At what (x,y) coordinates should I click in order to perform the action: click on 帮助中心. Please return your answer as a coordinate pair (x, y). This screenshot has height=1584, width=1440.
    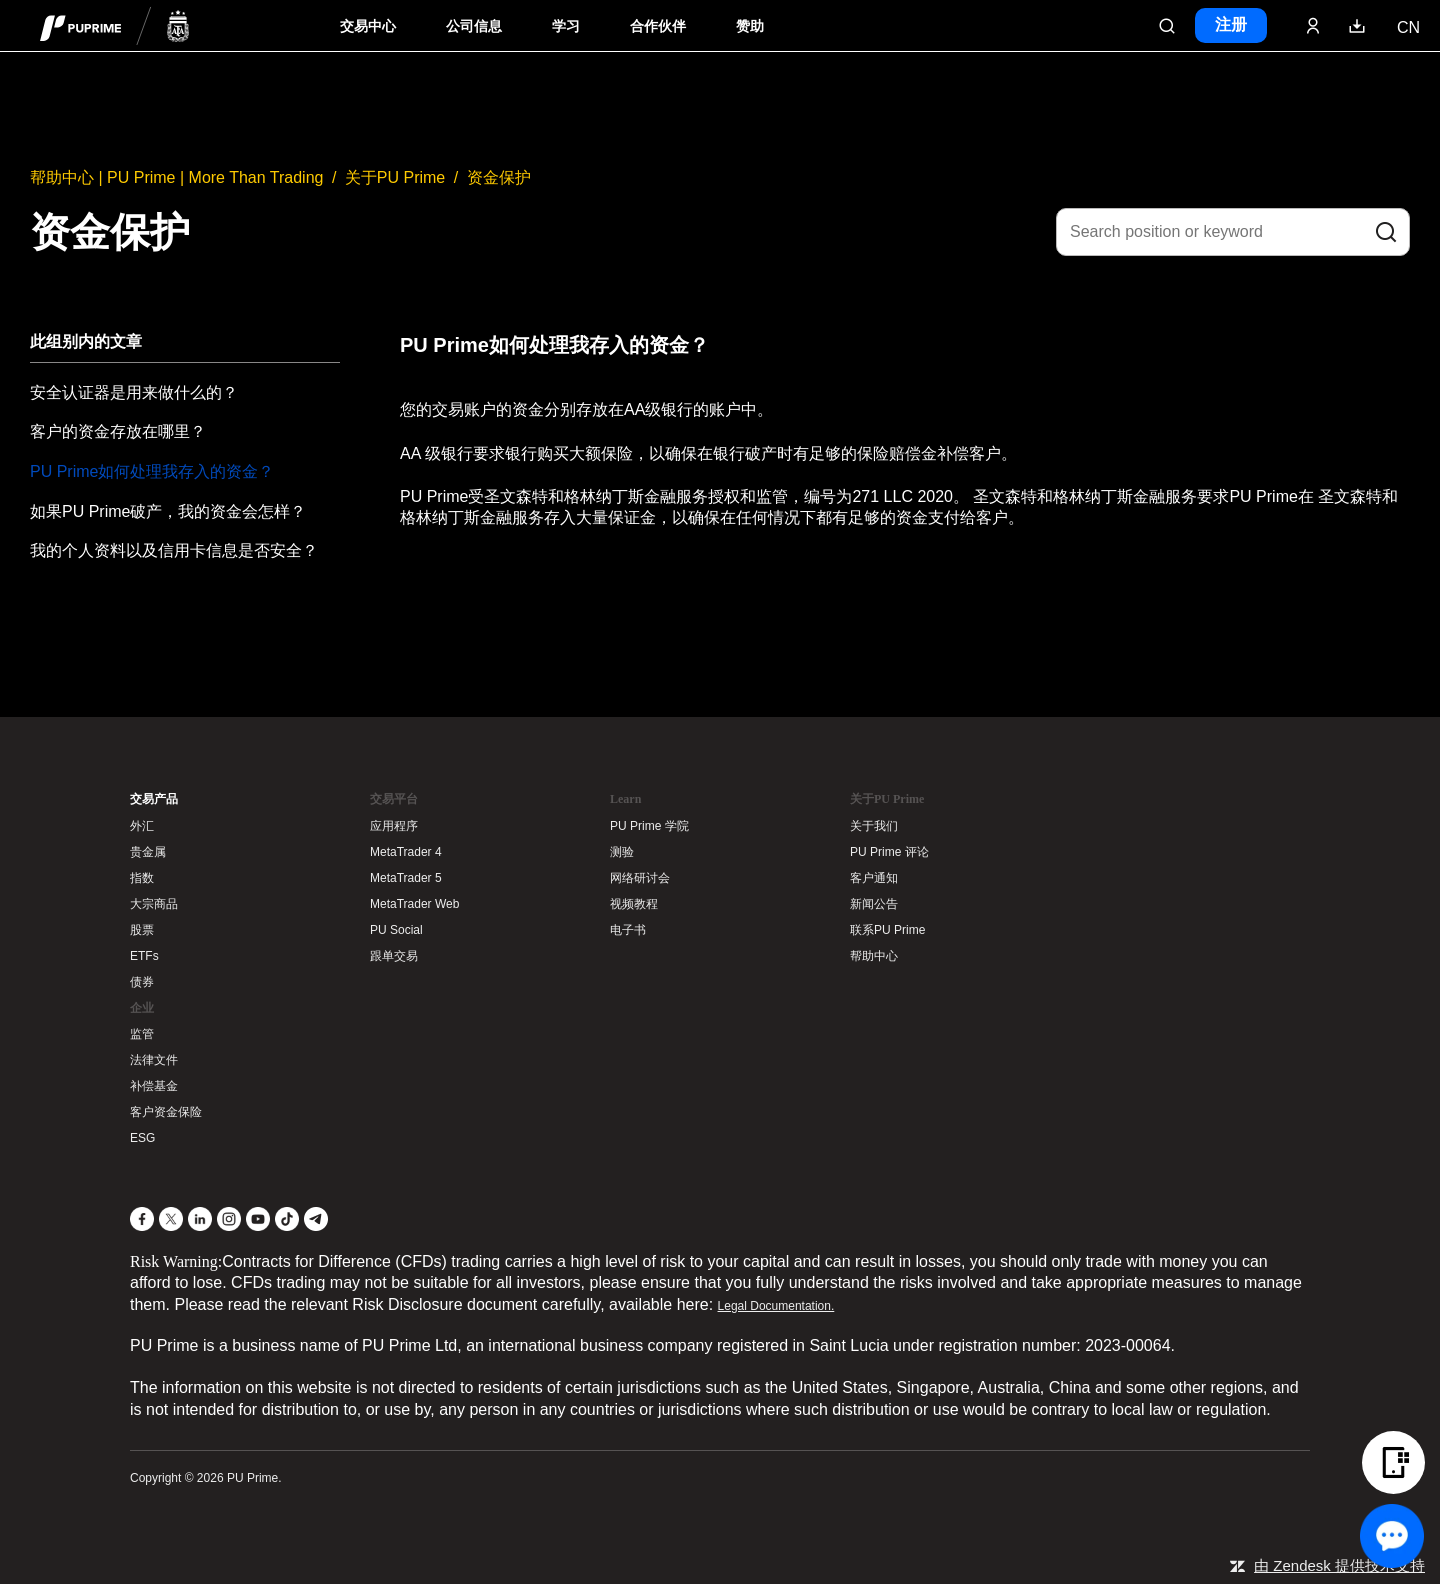
    Looking at the image, I should click on (874, 956).